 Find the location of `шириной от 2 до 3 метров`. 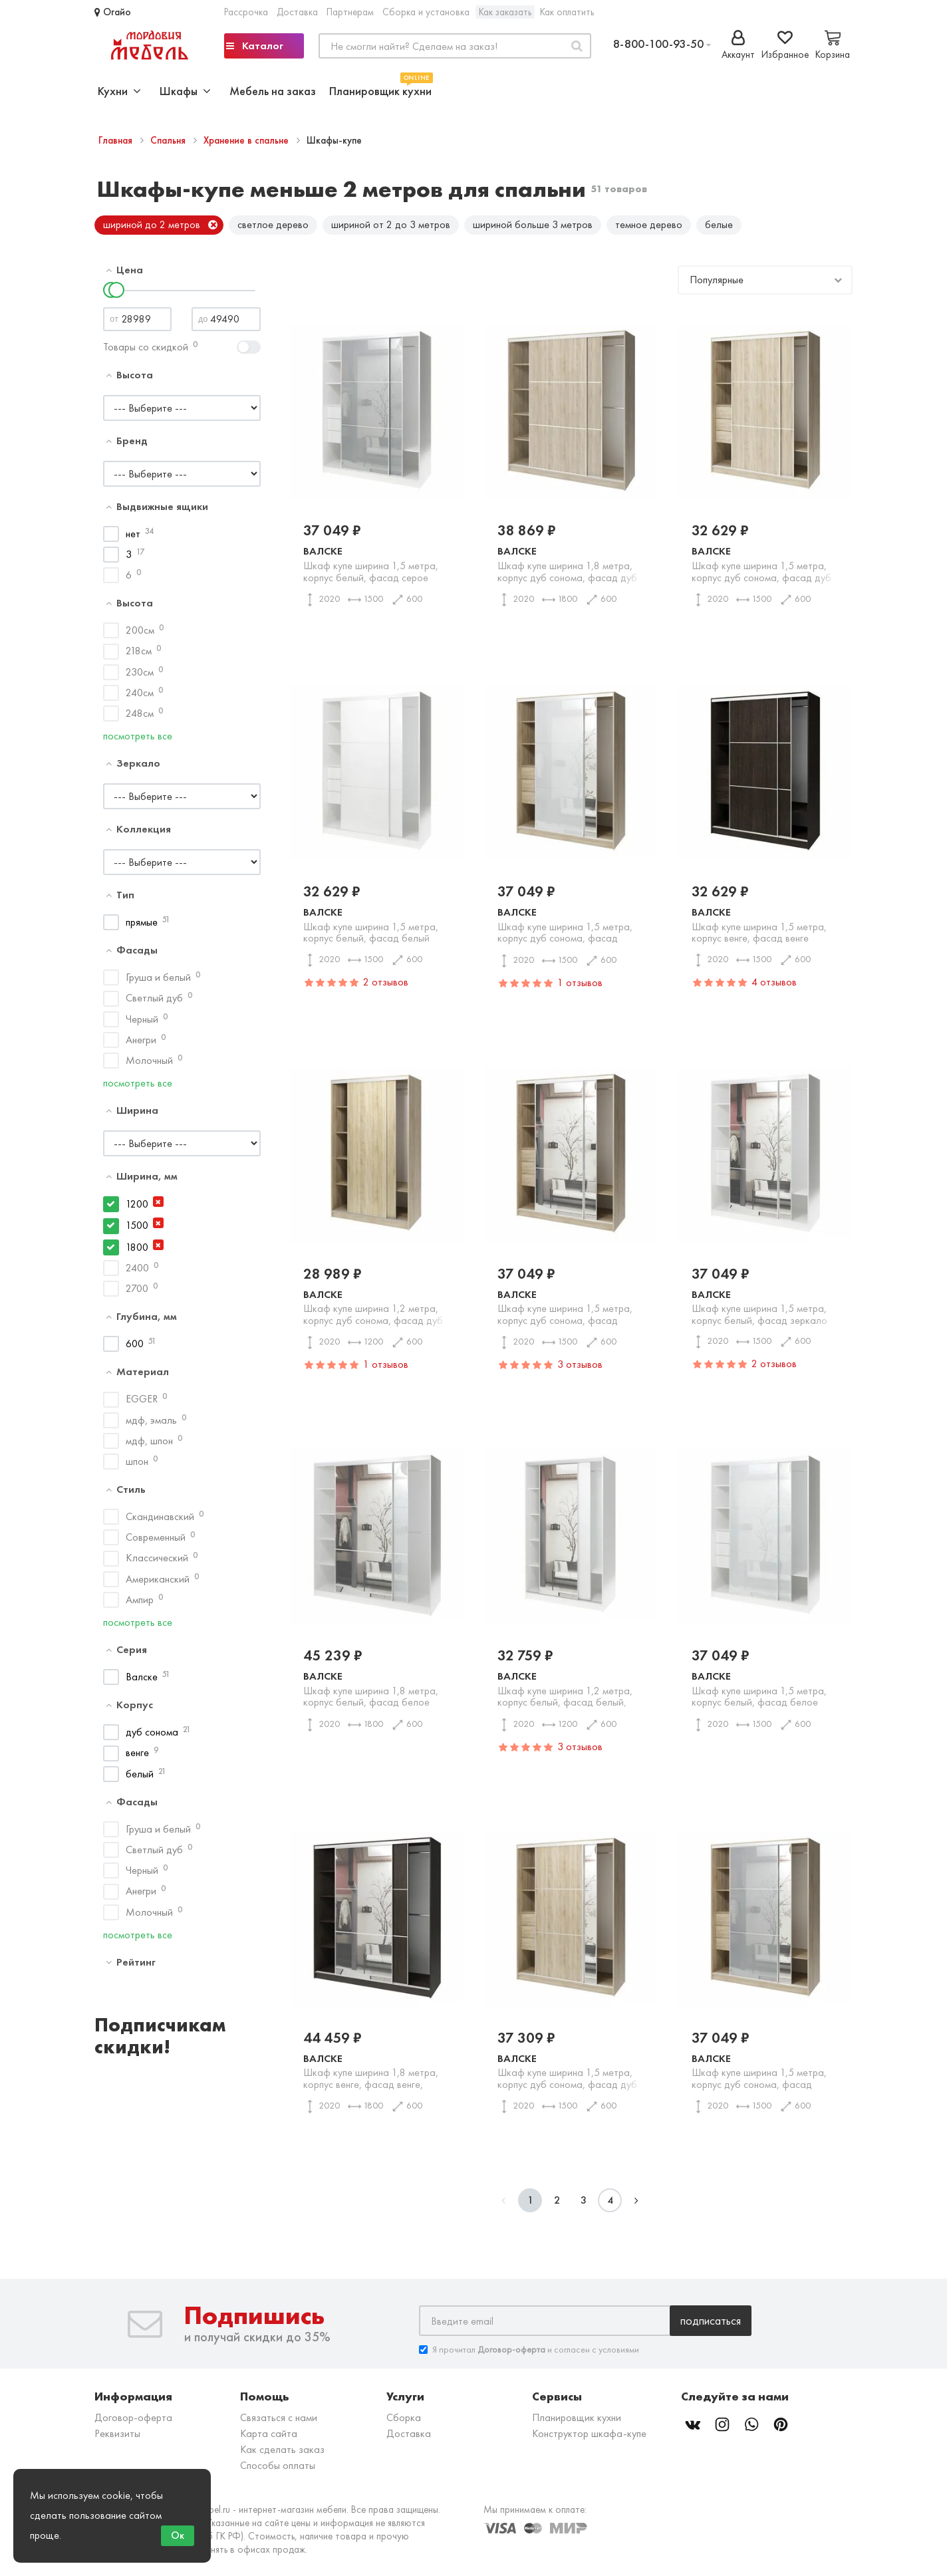

шириной от 2 до 3 метров is located at coordinates (390, 224).